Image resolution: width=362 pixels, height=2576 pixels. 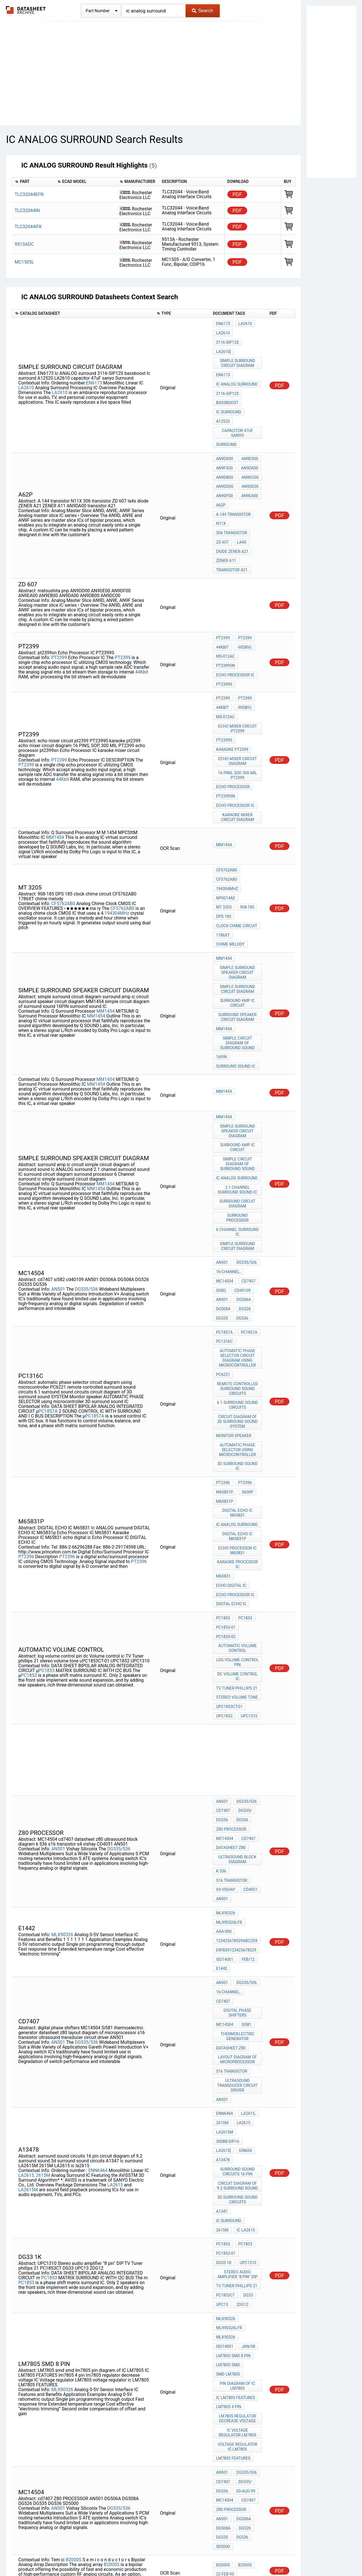 I want to click on AN9DX00, so click(x=224, y=429).